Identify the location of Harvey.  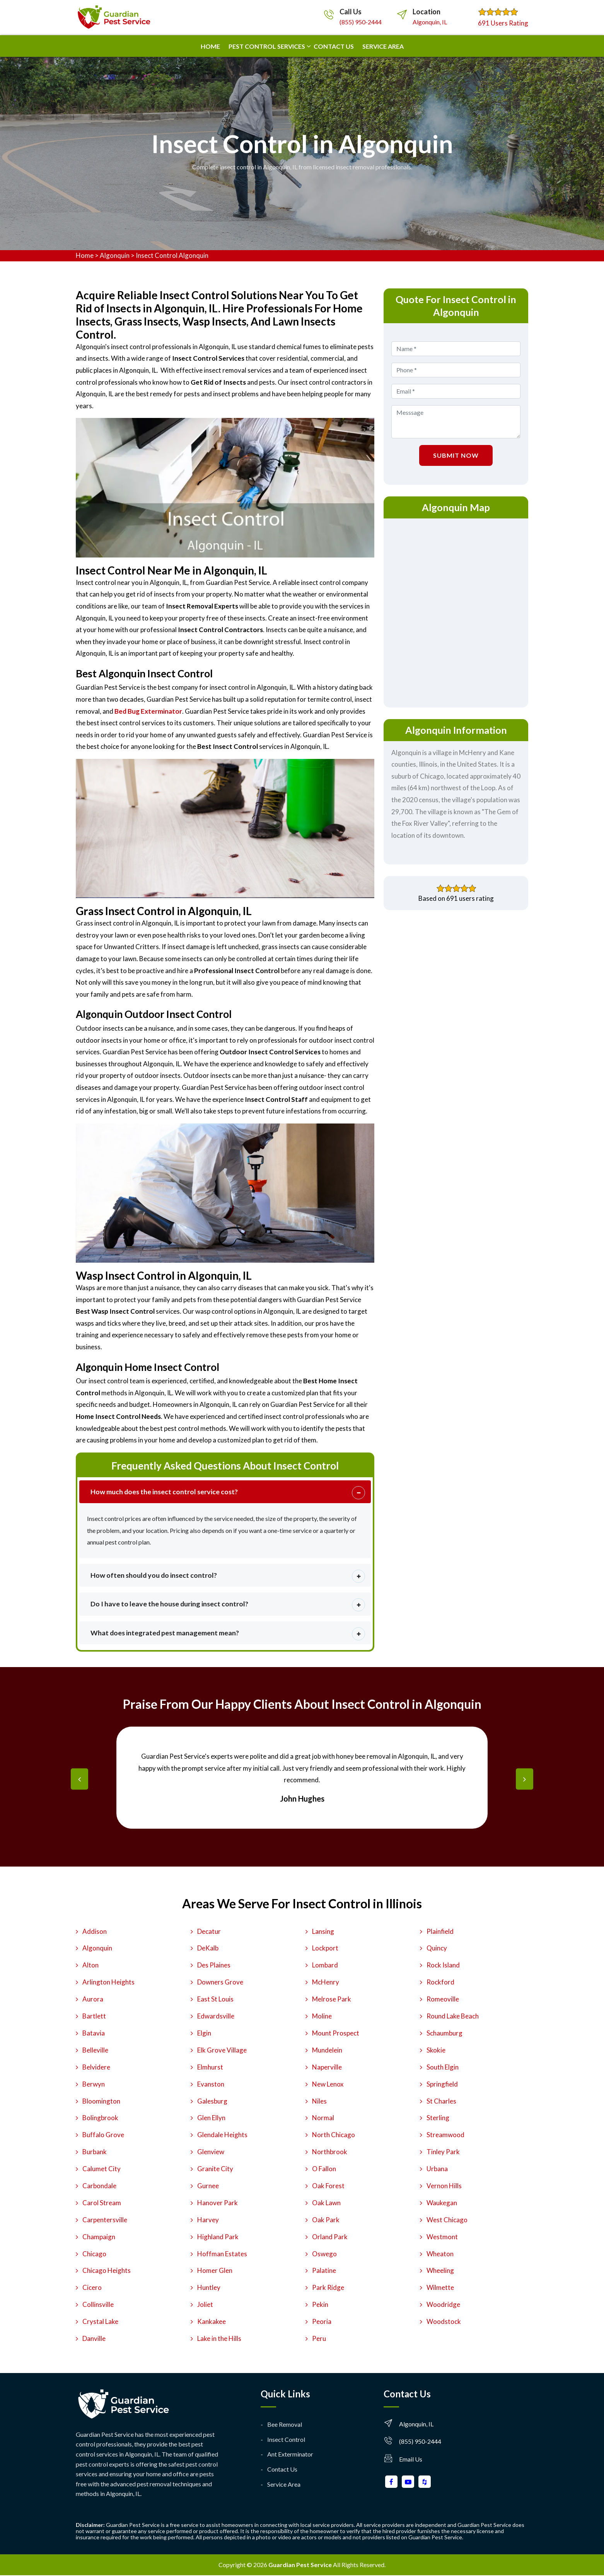
(208, 2220).